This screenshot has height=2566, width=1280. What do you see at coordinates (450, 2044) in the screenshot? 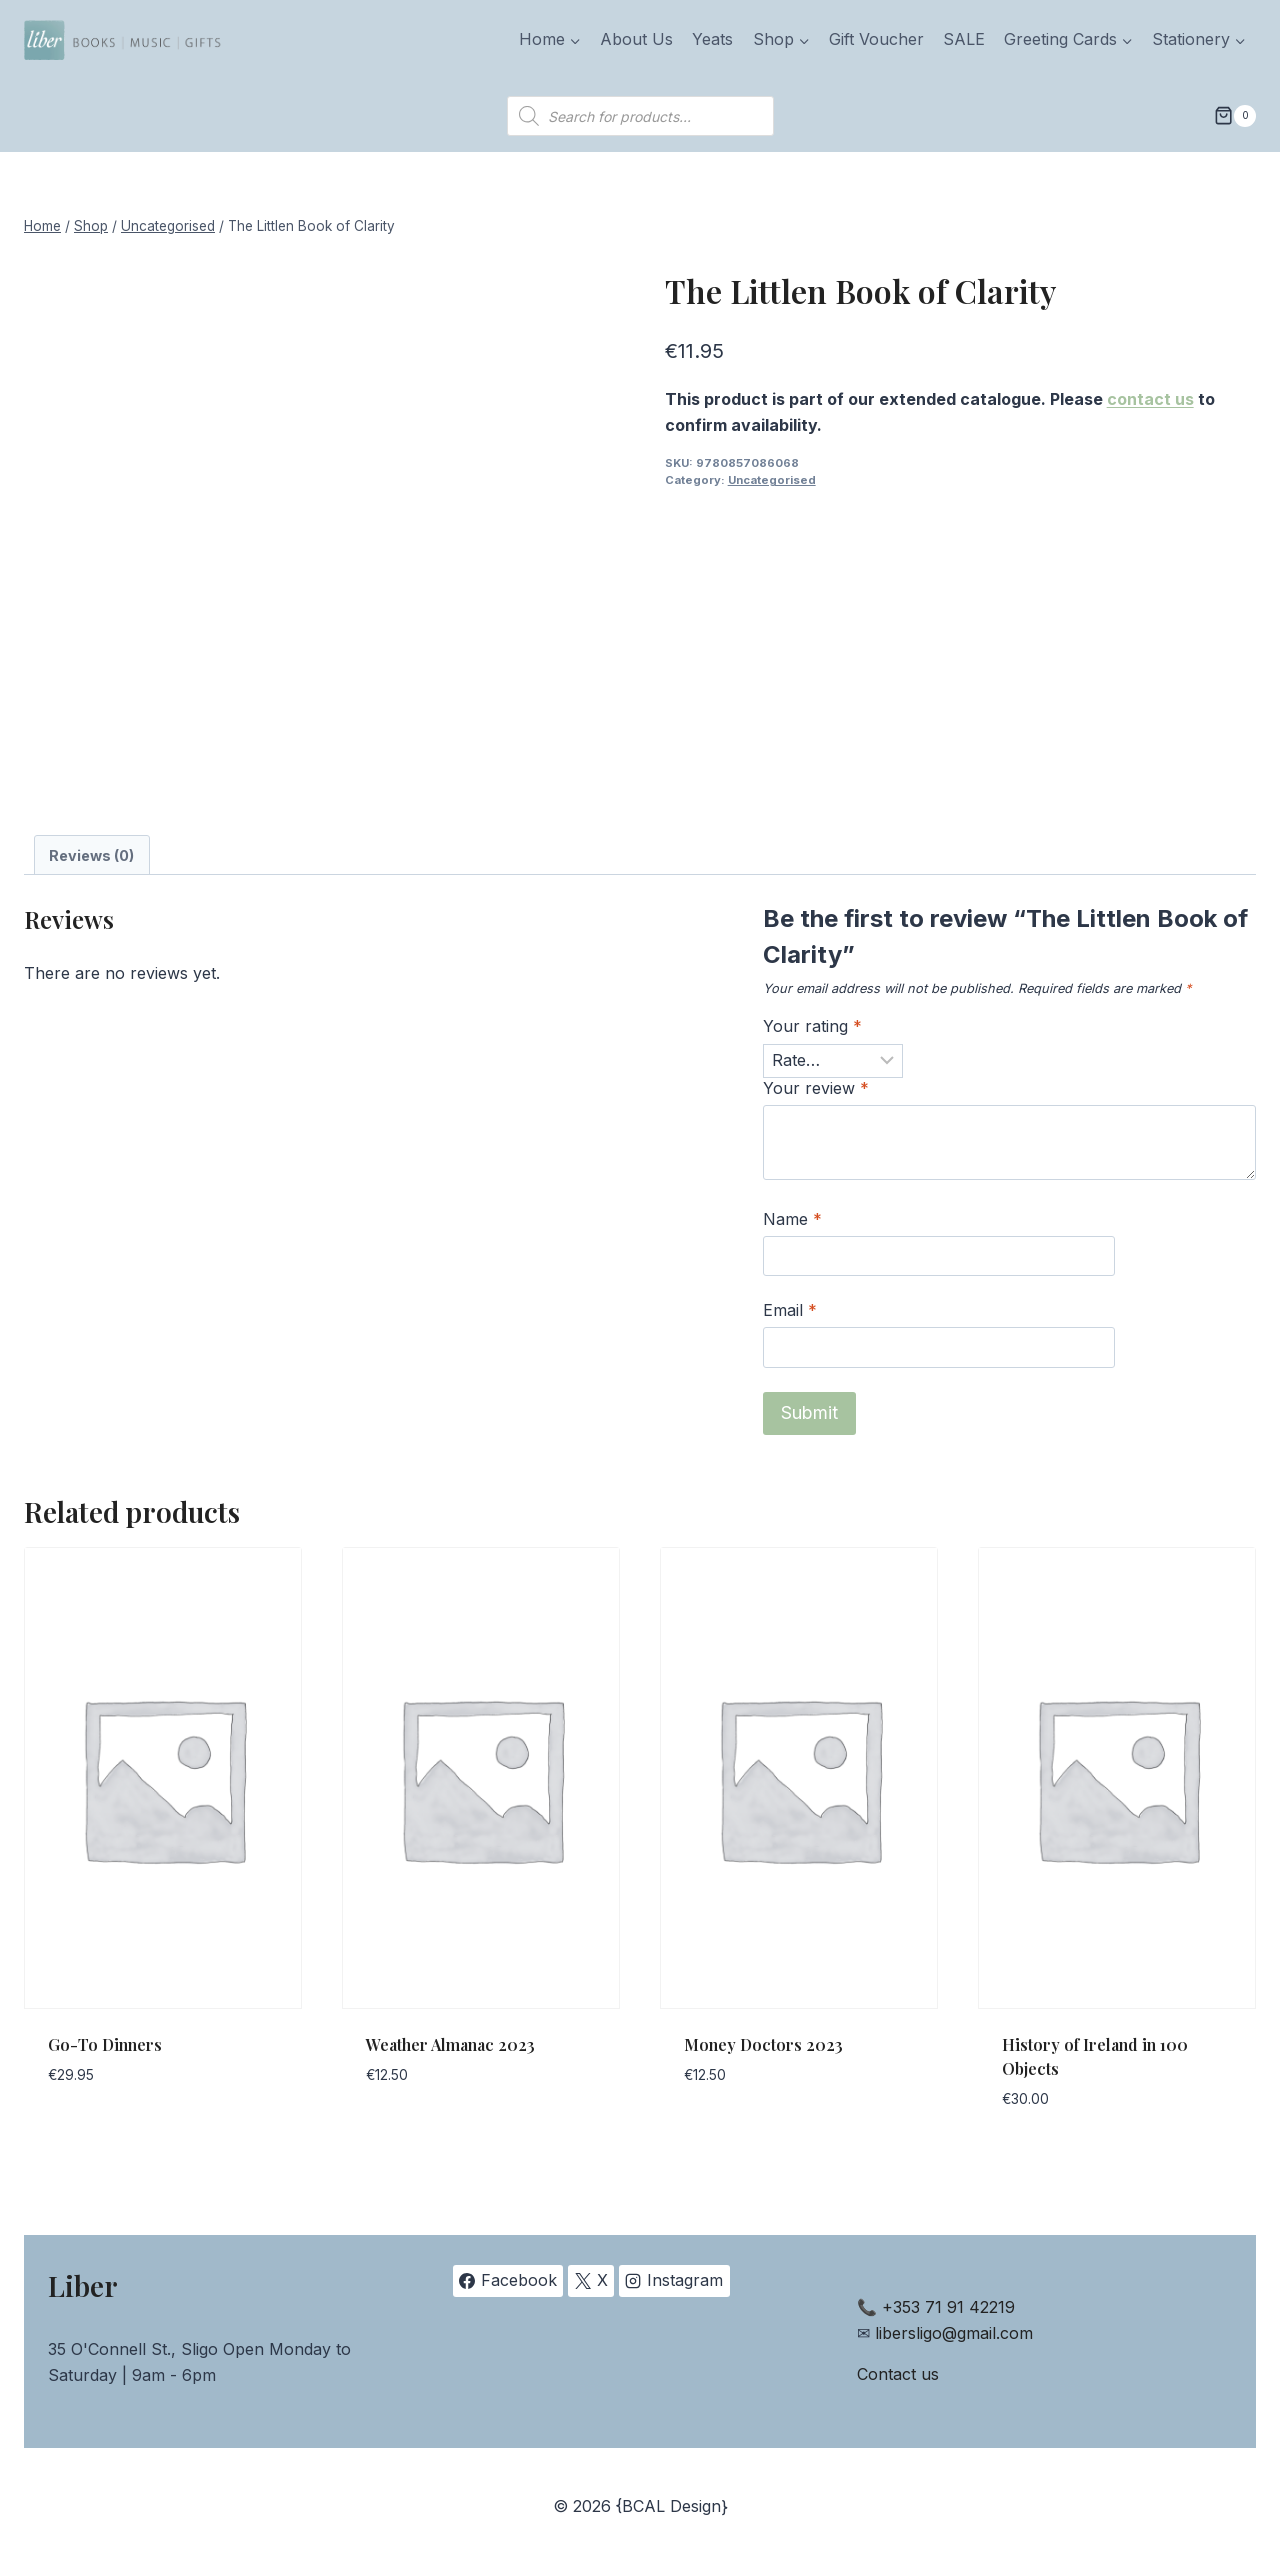
I see `Weather Almanac 2023` at bounding box center [450, 2044].